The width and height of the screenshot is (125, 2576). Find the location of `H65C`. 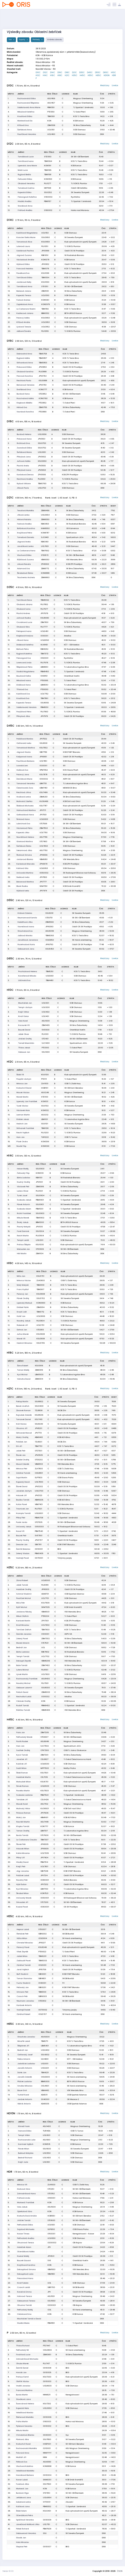

H65C is located at coordinates (98, 75).